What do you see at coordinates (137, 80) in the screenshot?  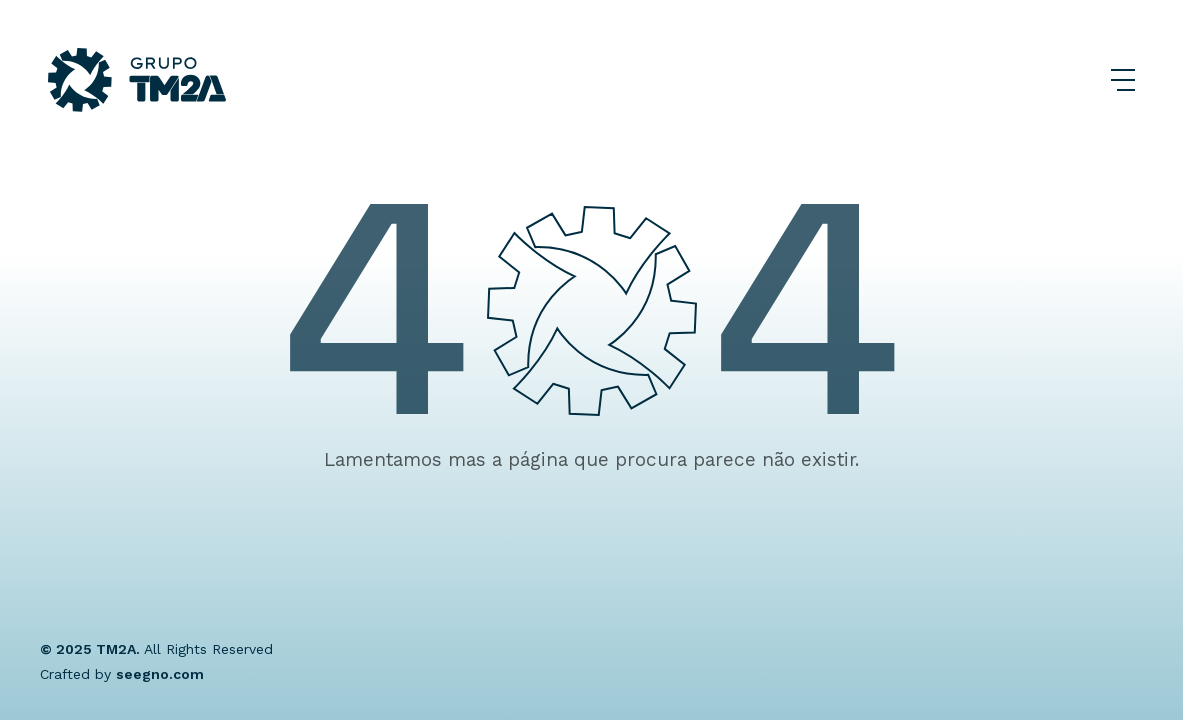 I see `[Grupo TM2A]` at bounding box center [137, 80].